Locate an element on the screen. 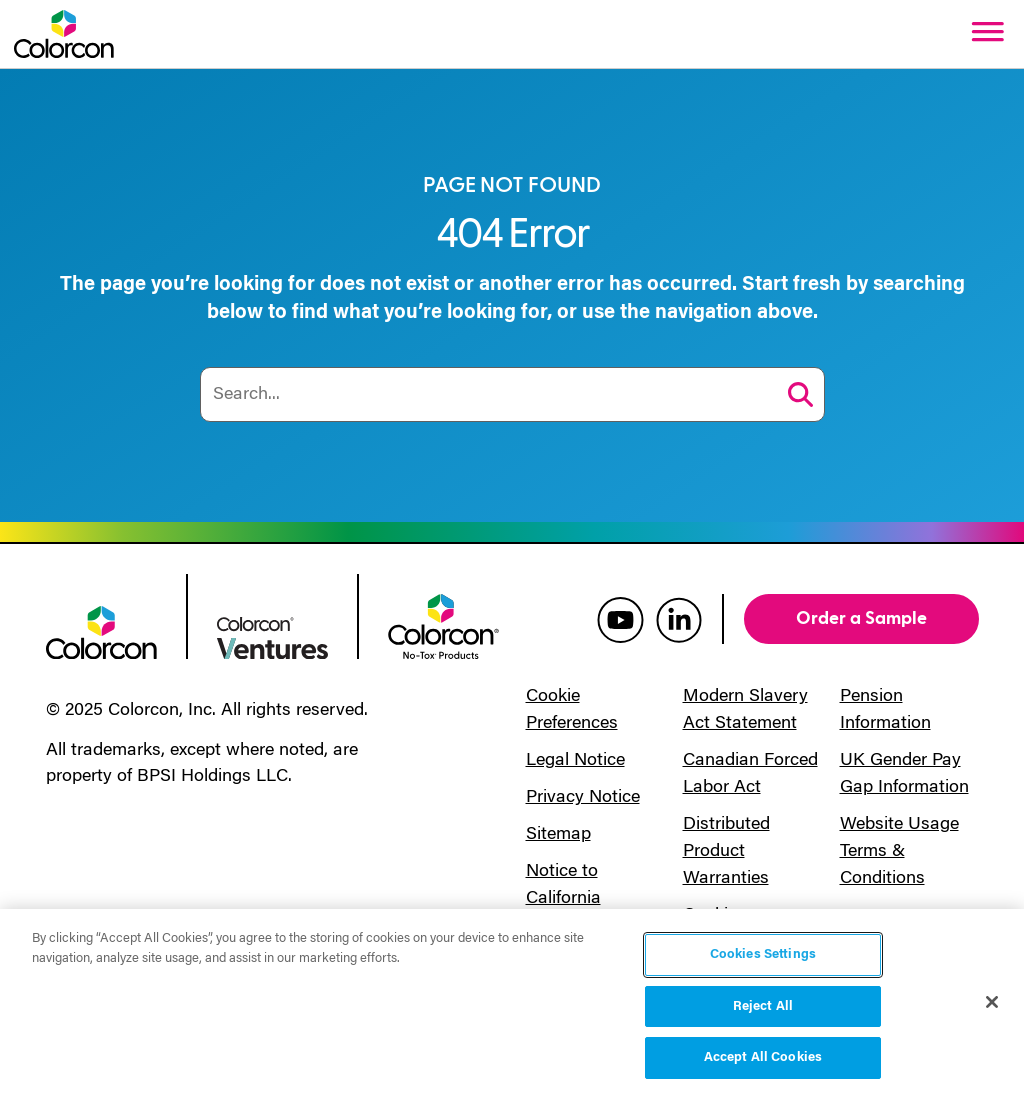  Order a Sample is located at coordinates (861, 618).